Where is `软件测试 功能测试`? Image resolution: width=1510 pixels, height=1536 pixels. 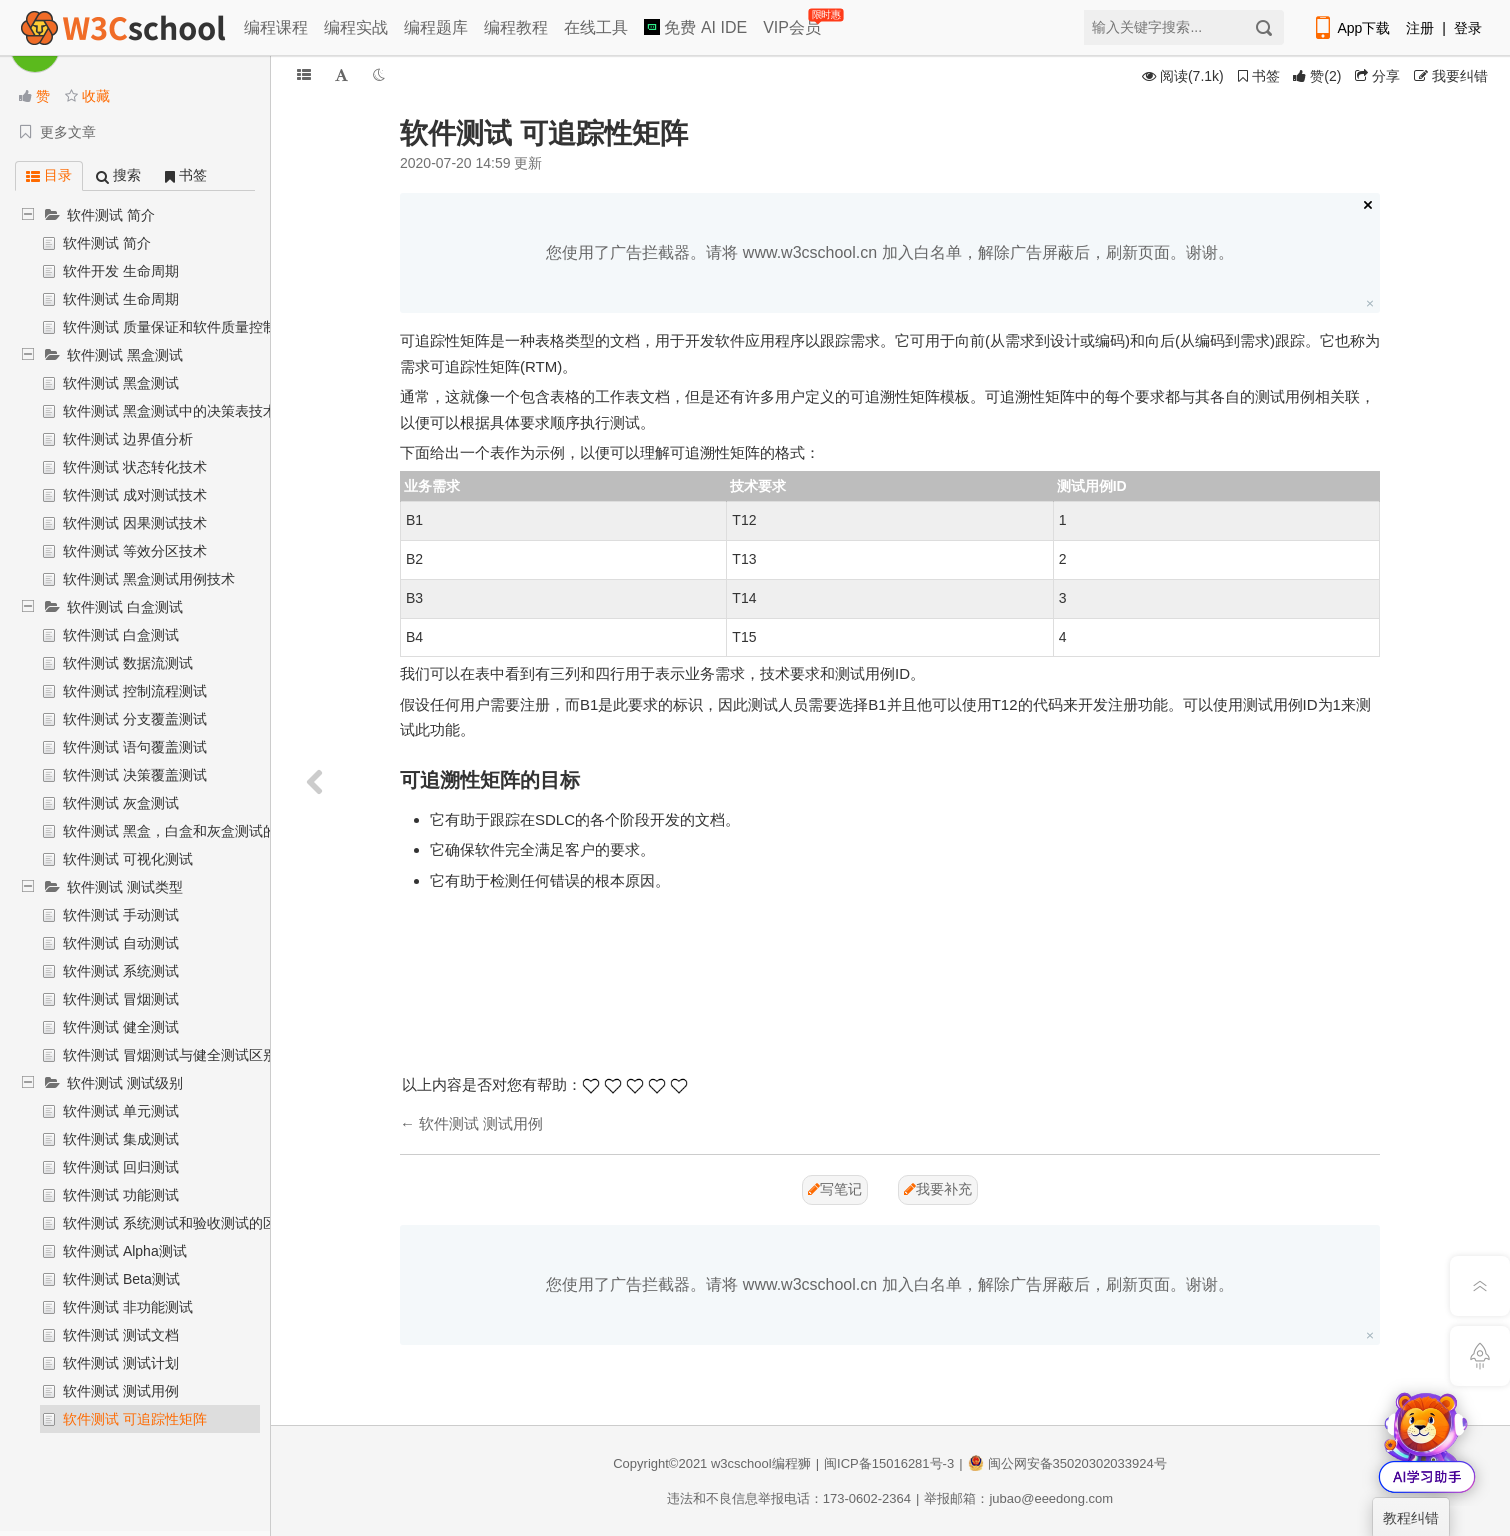 软件测试 功能测试 is located at coordinates (121, 1195).